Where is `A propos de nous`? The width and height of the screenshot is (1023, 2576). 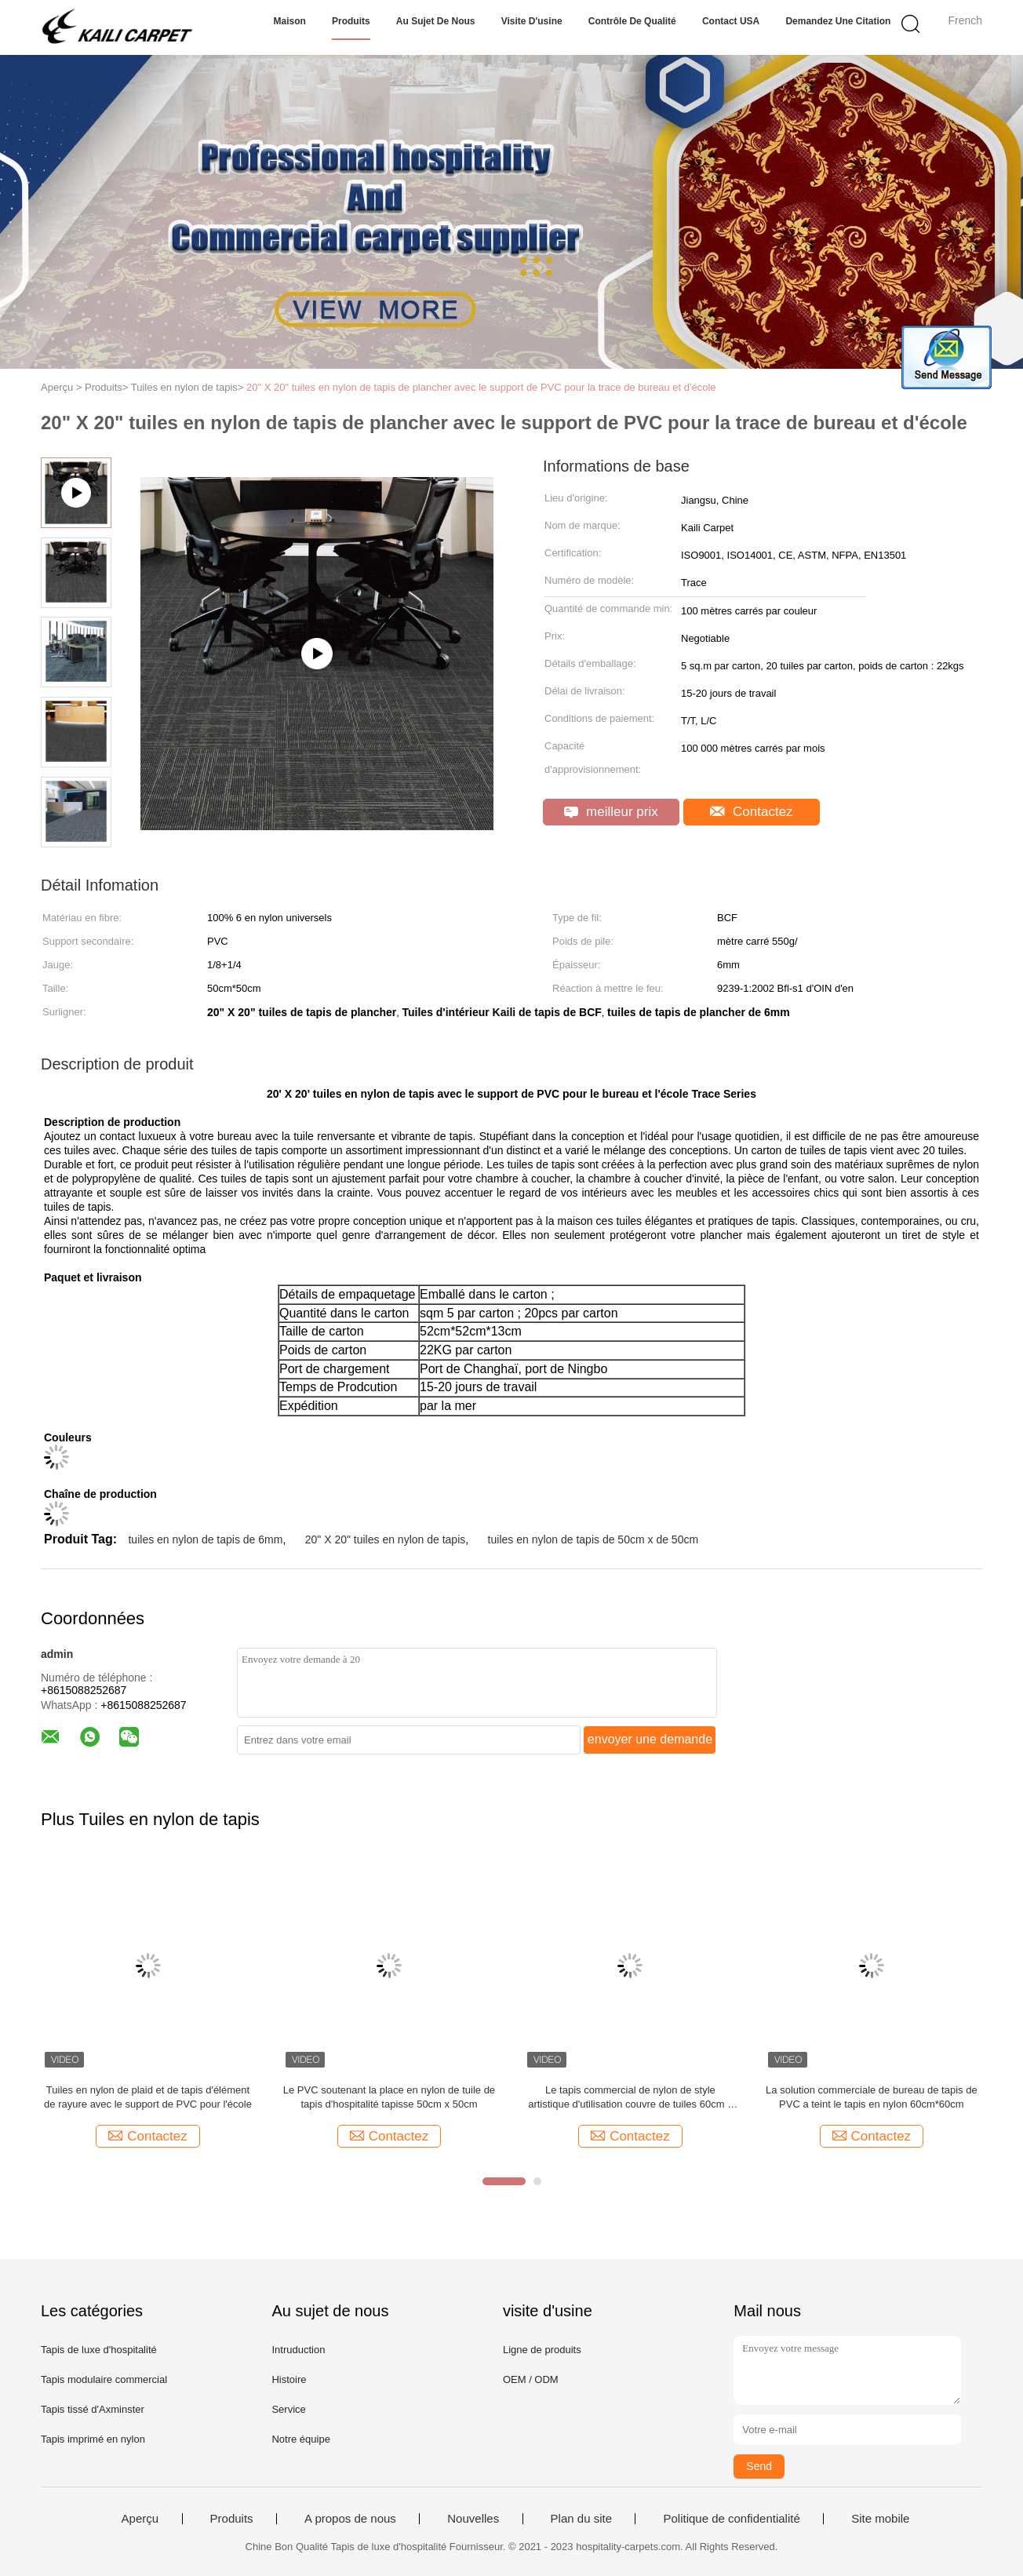 A propos de nous is located at coordinates (350, 2518).